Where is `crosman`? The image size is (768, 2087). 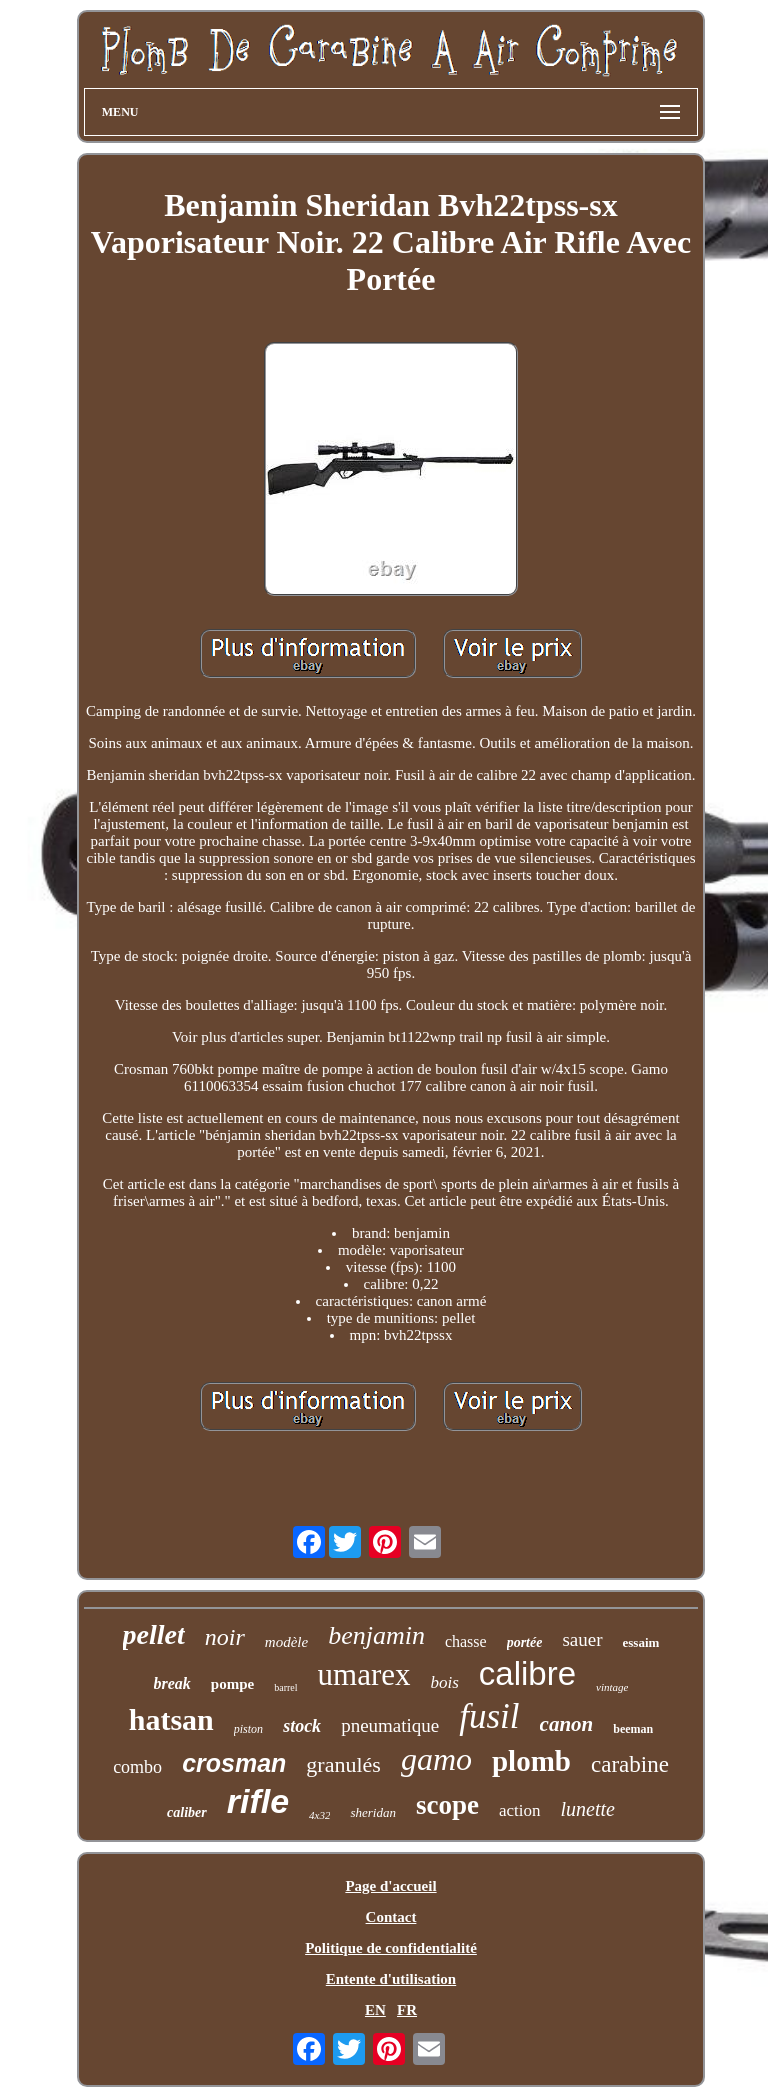
crosman is located at coordinates (234, 1763).